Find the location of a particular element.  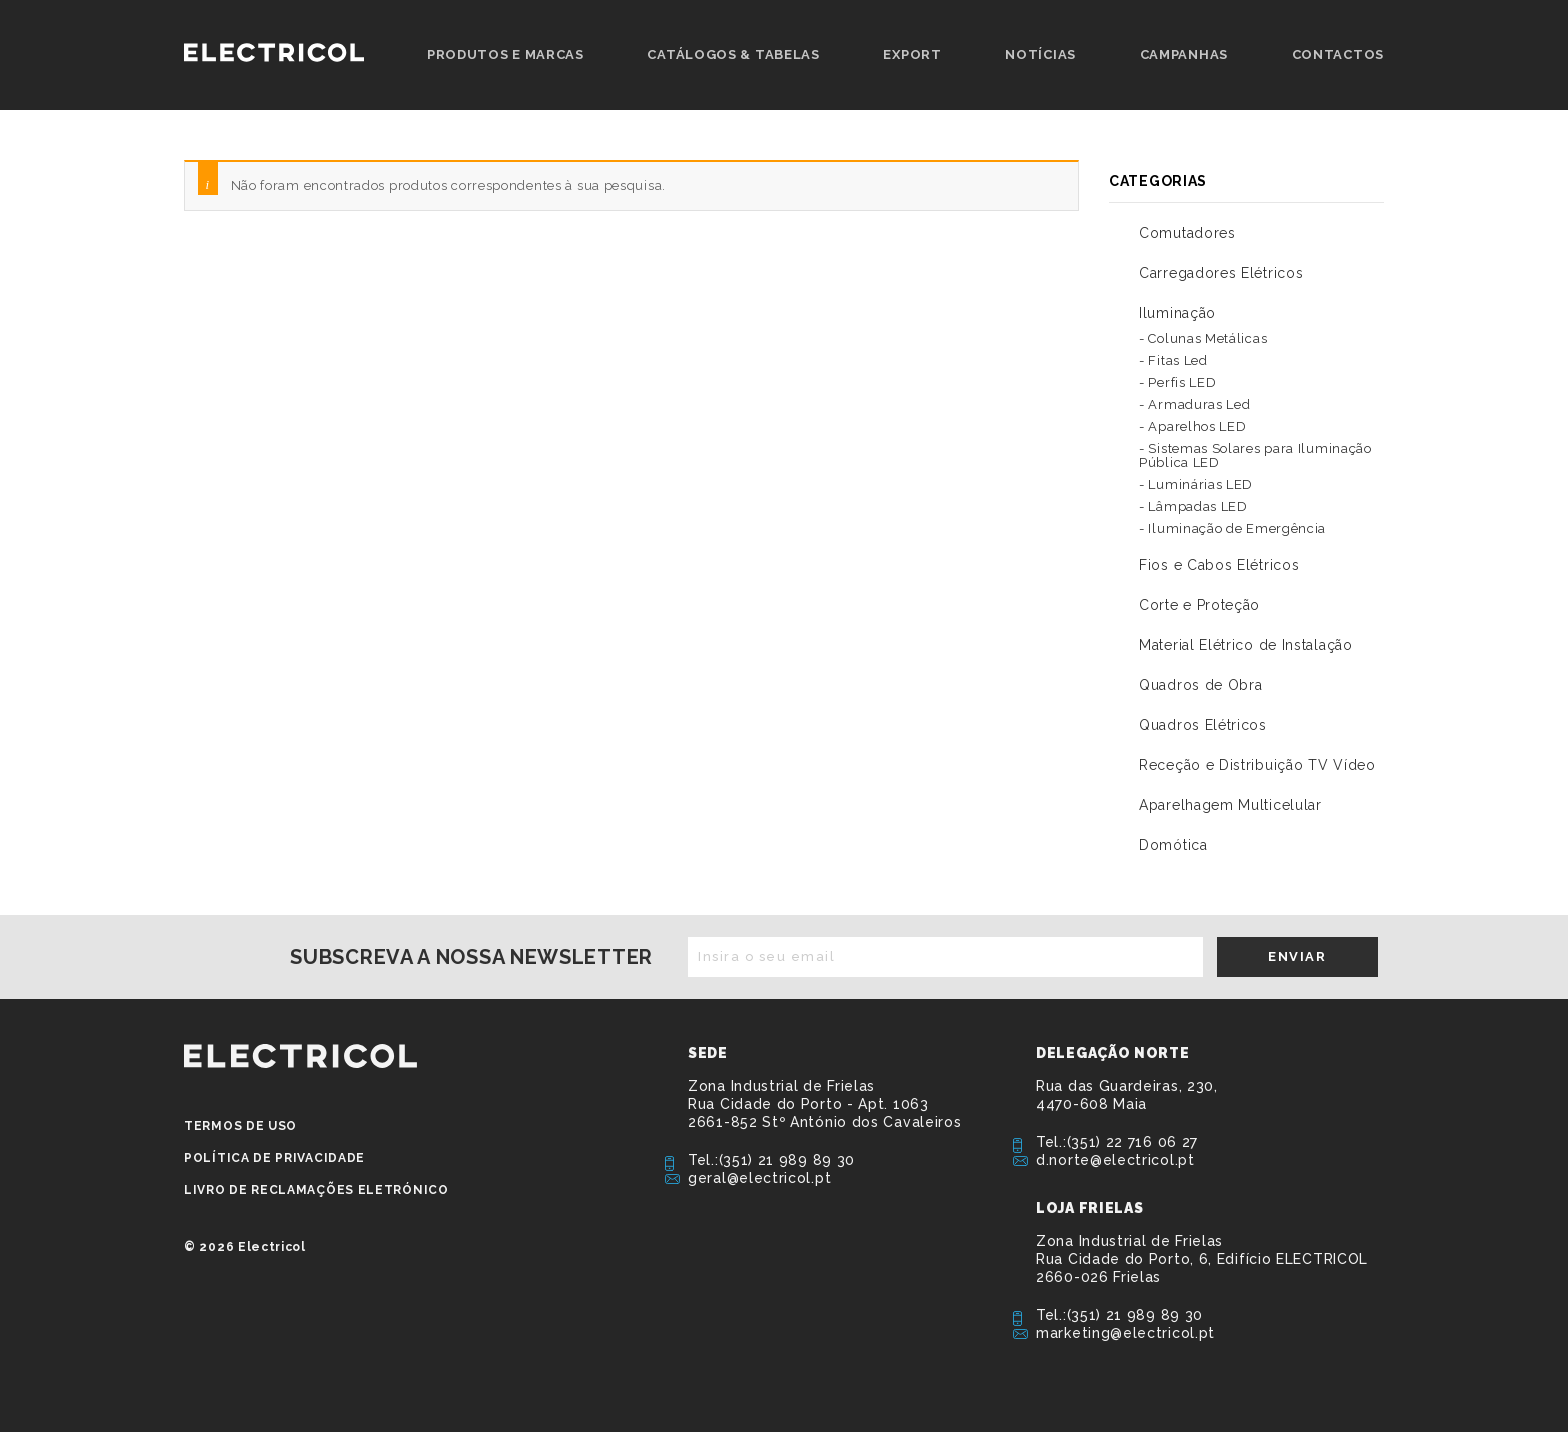

Produtos e Marcas is located at coordinates (505, 54).